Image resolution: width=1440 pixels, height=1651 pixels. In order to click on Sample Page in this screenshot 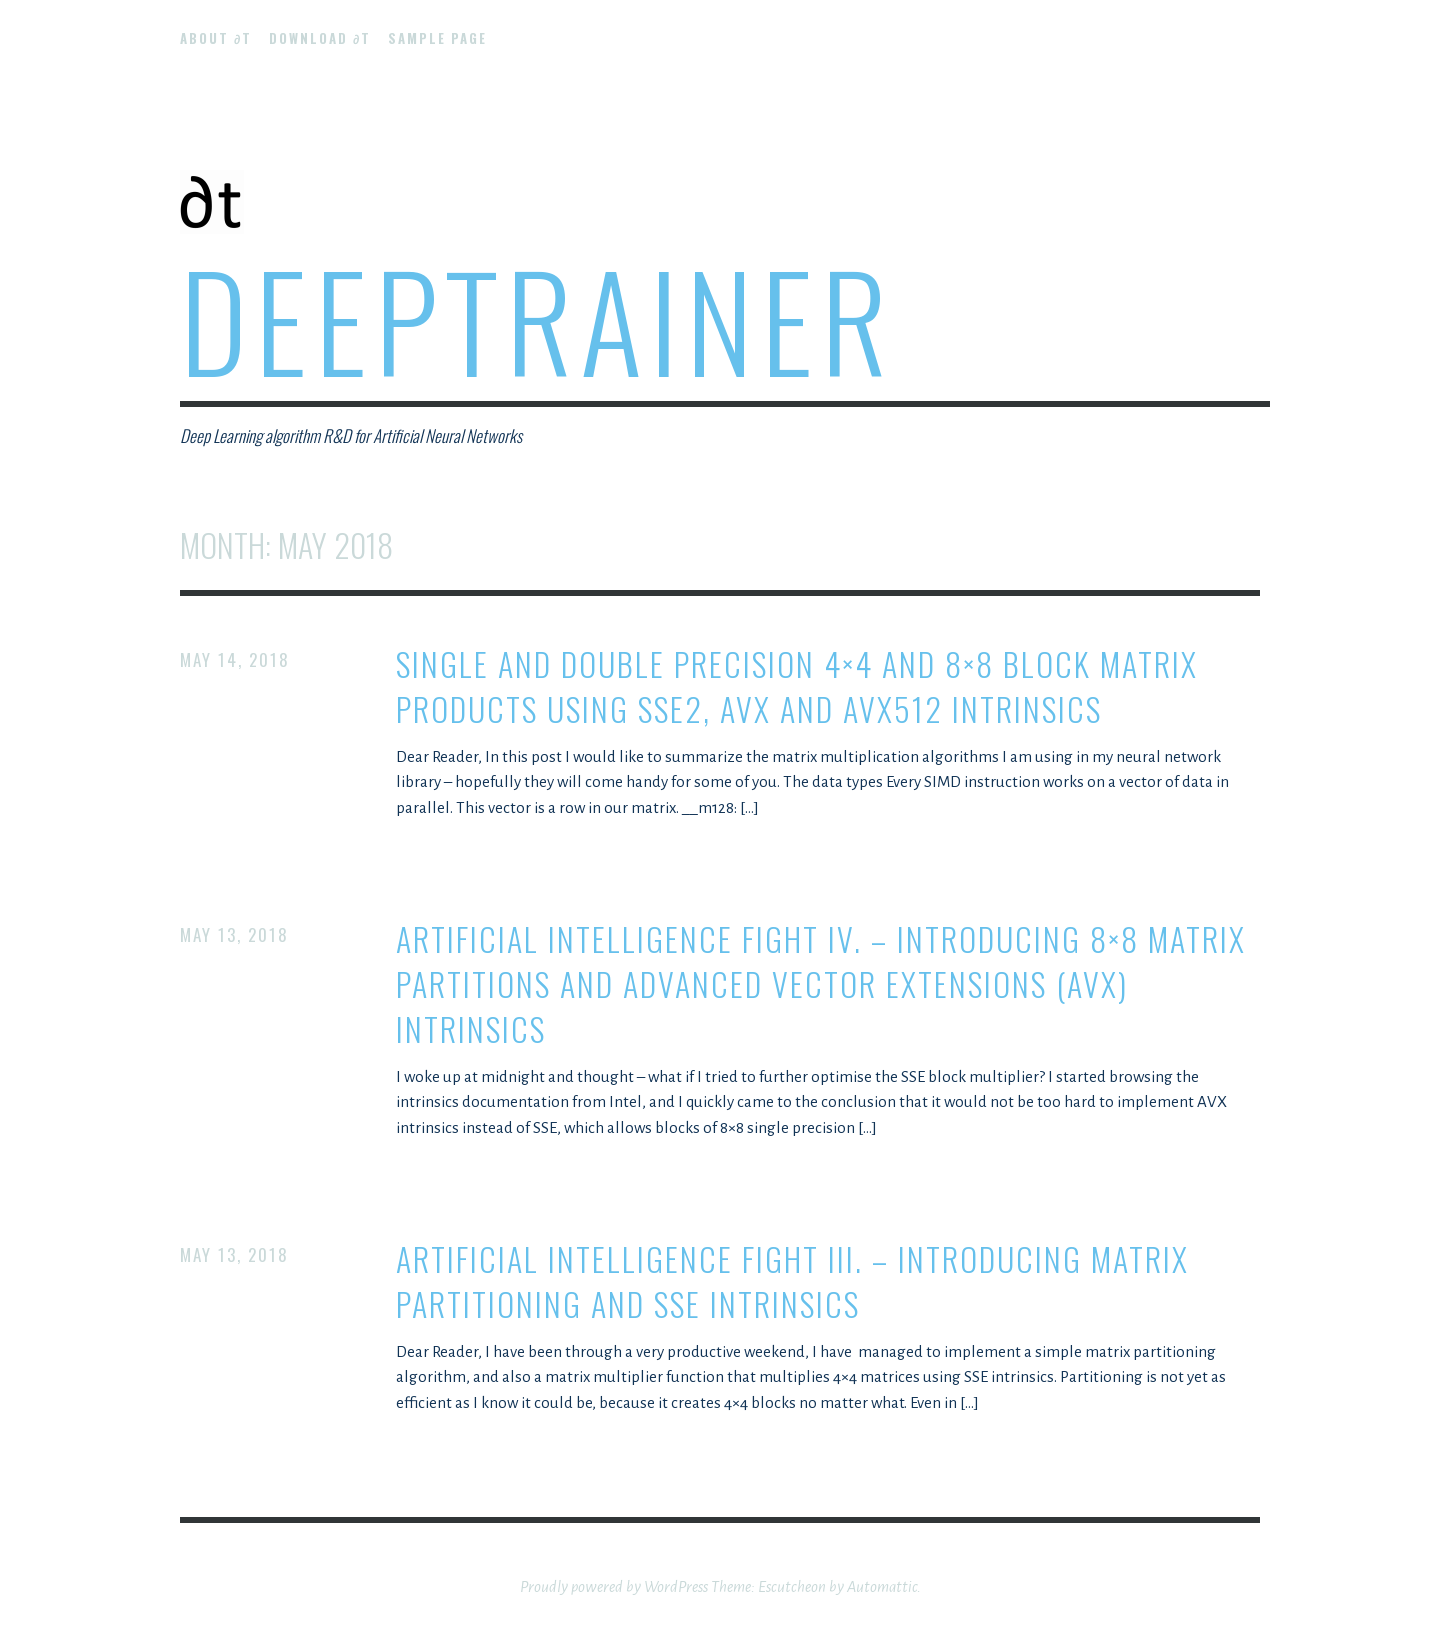, I will do `click(437, 38)`.